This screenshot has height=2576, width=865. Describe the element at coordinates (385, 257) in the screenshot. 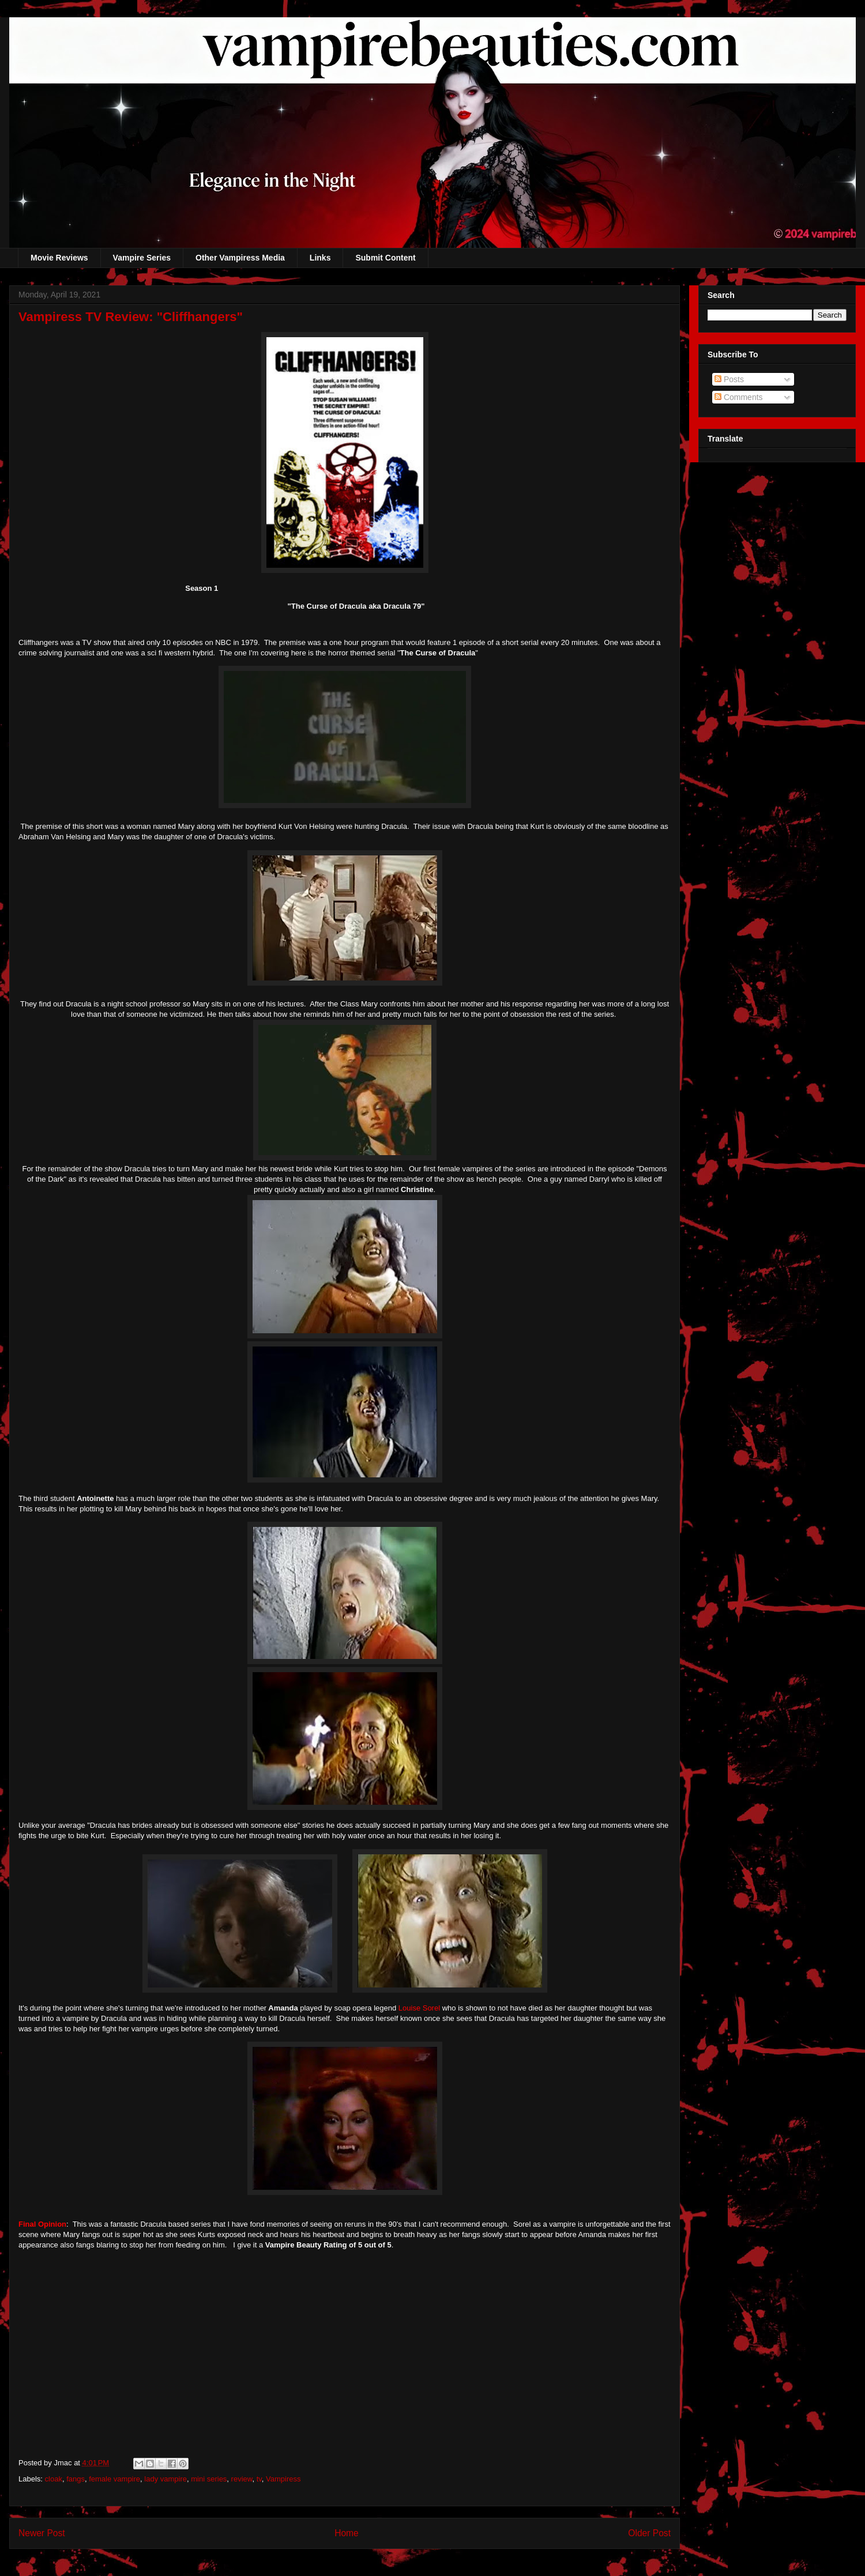

I see `Submit Content` at that location.